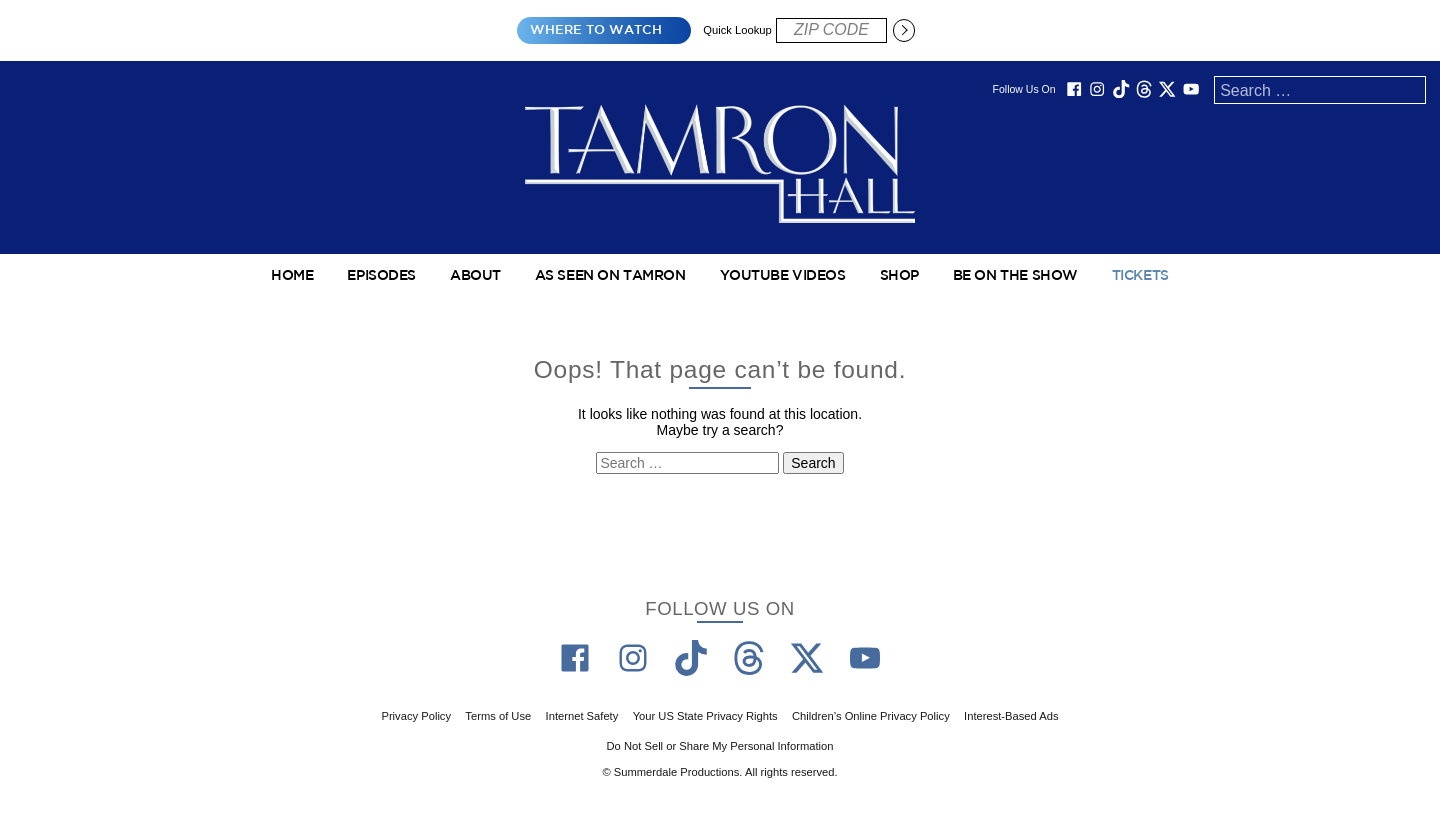 Image resolution: width=1440 pixels, height=819 pixels. I want to click on Do Not Sell or Share My Personal Information, so click(720, 746).